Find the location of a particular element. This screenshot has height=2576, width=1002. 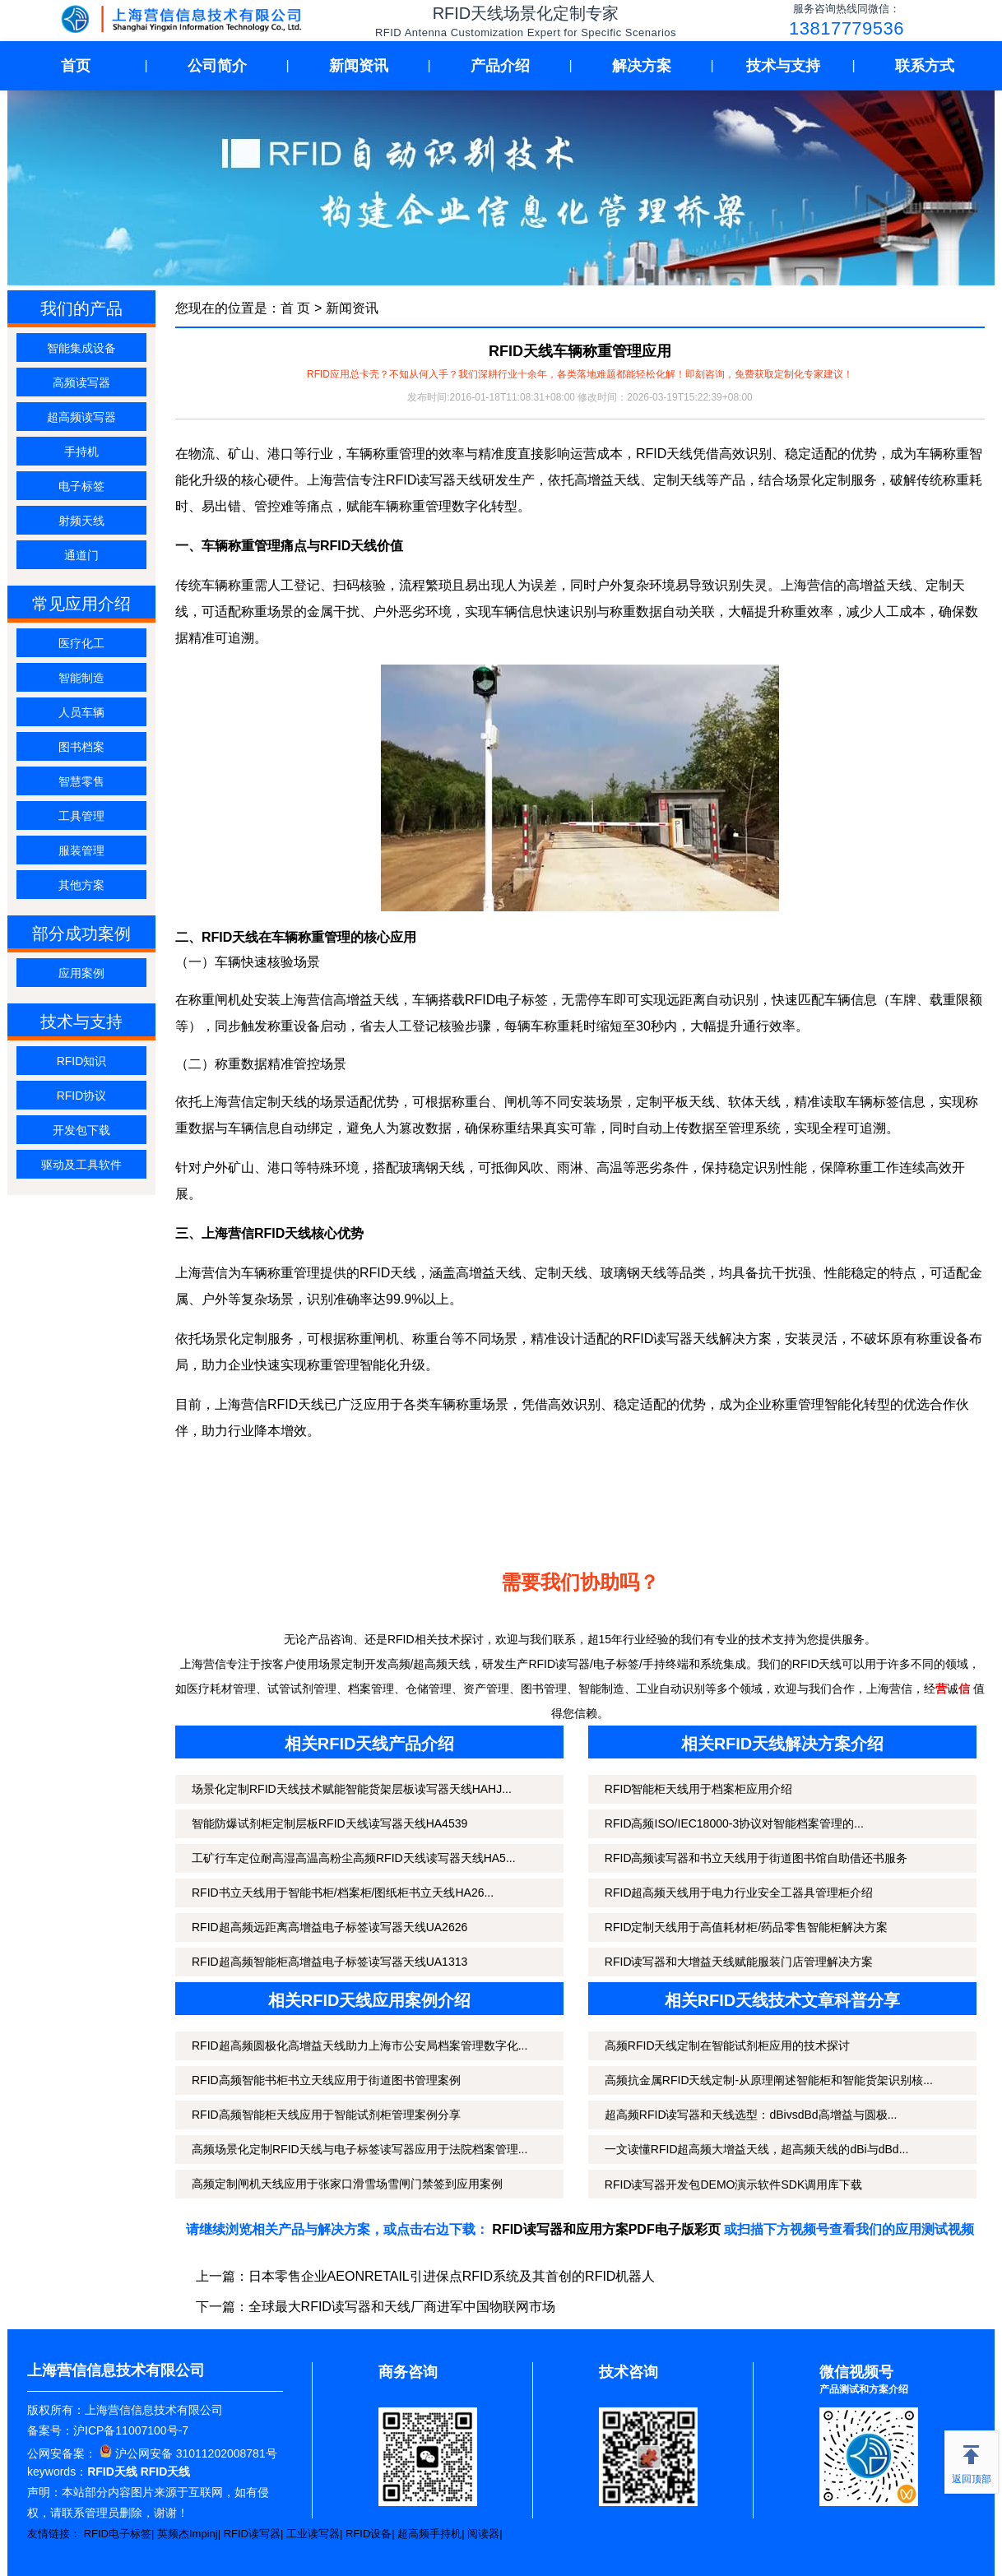

RFID高频智能书柜书立天线应用于街道图书管理案例 is located at coordinates (326, 2080).